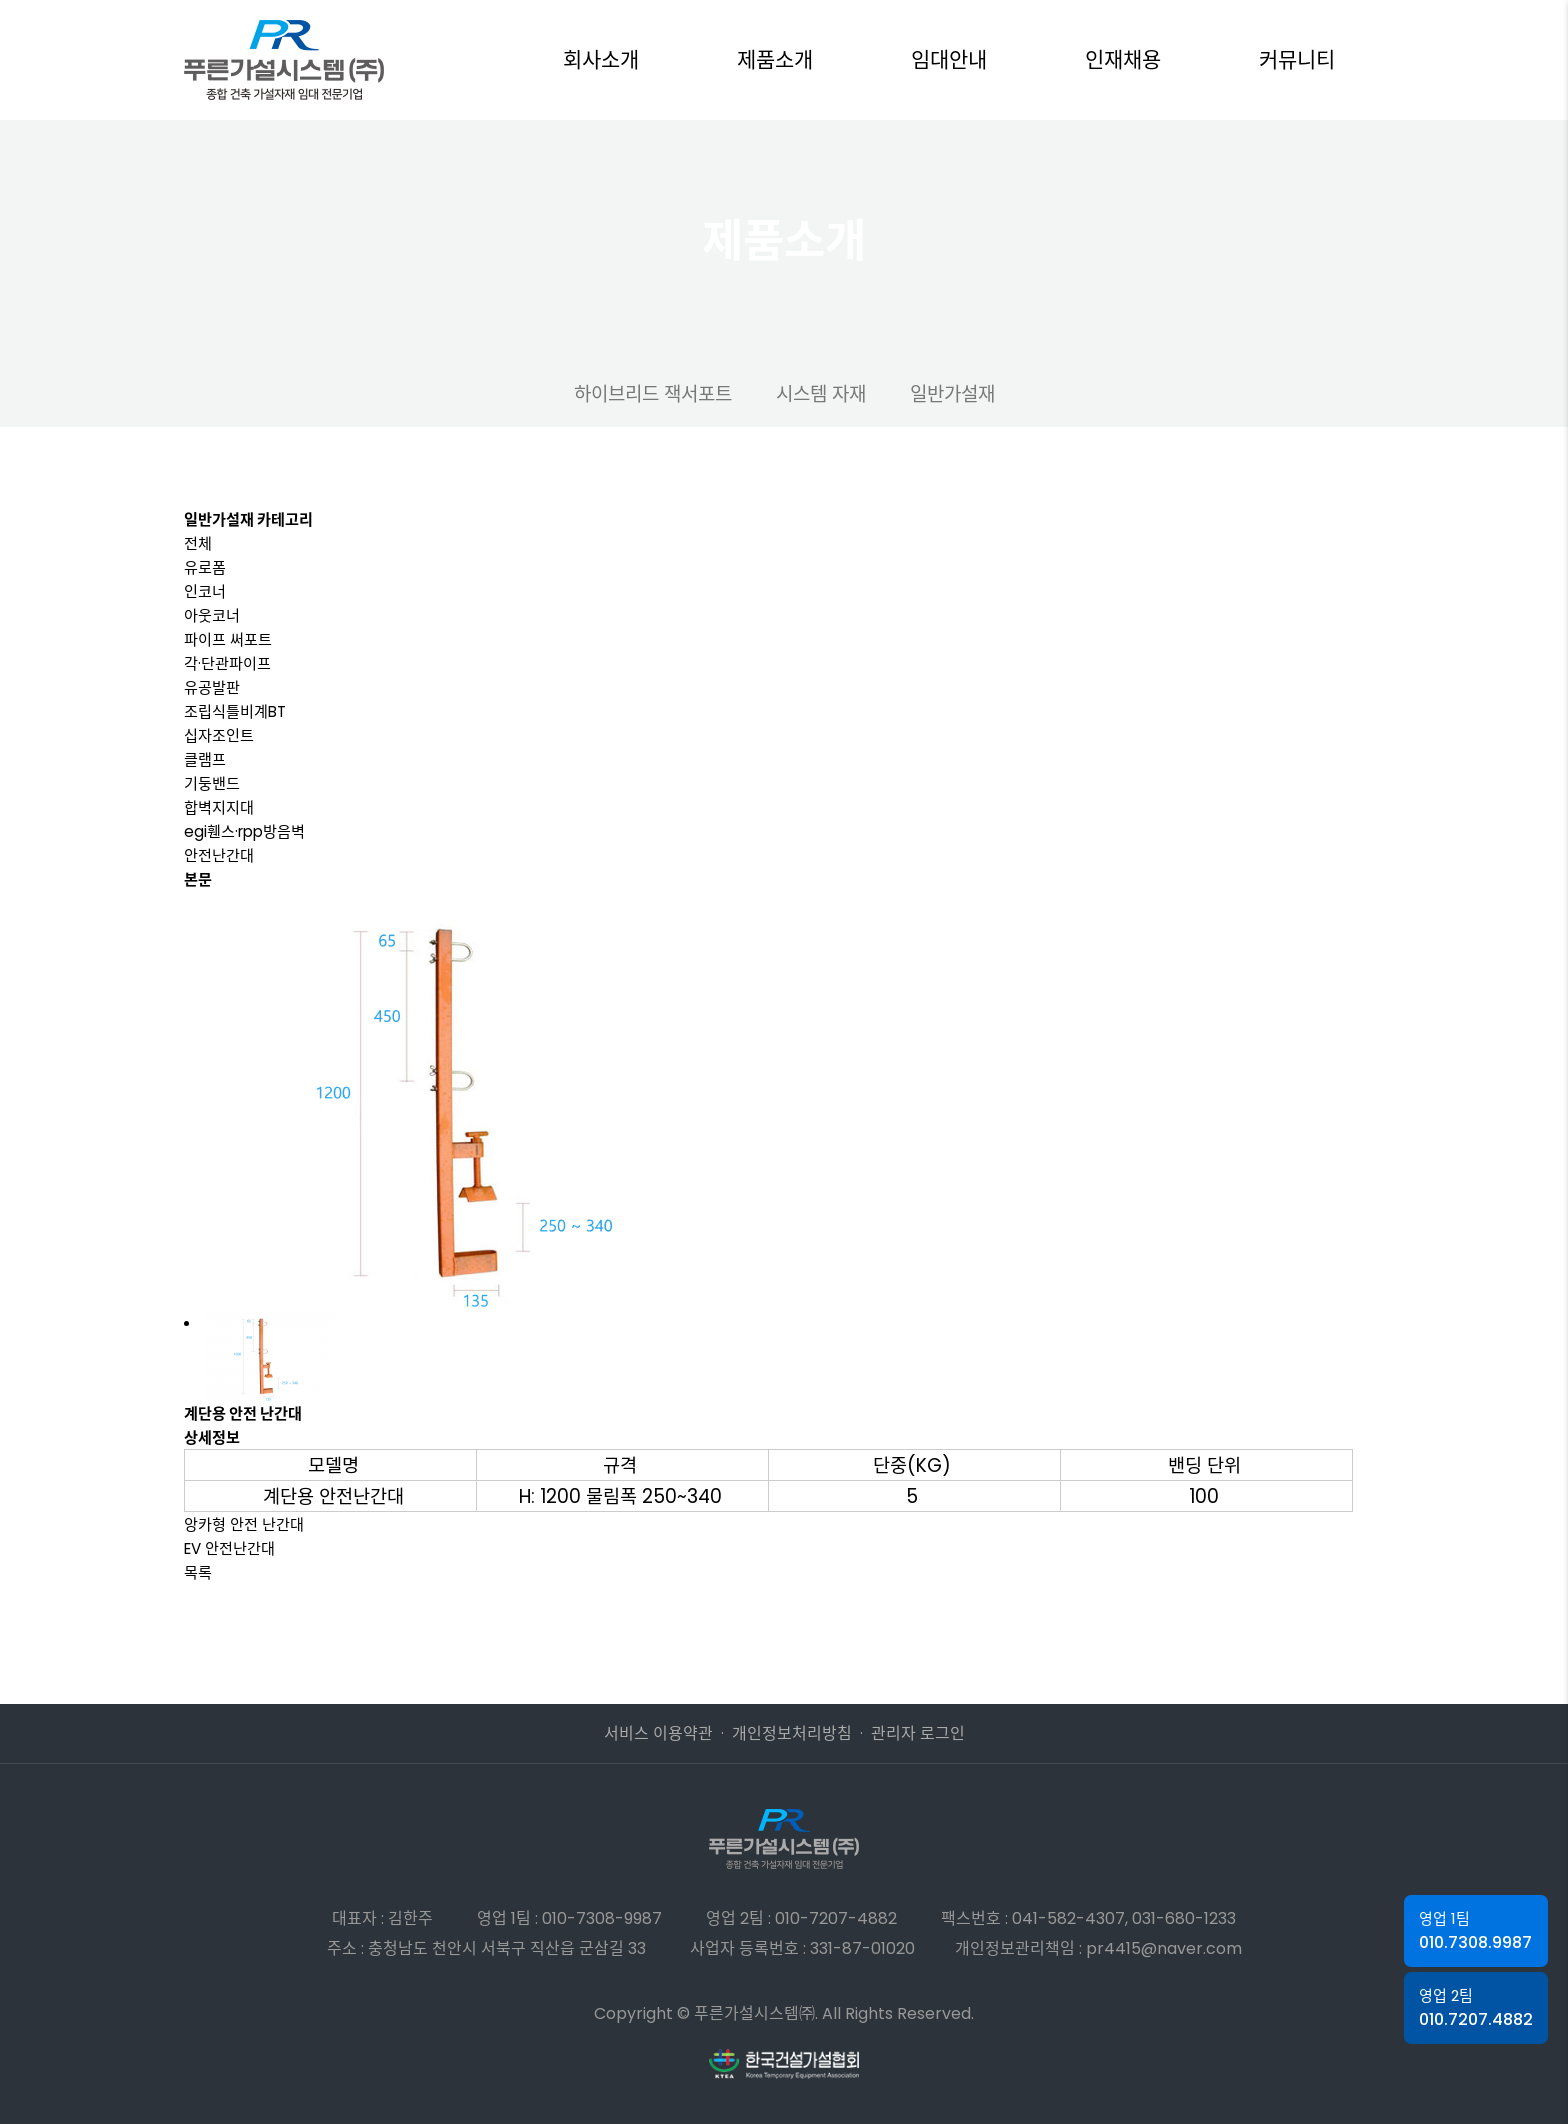 This screenshot has height=2124, width=1568. Describe the element at coordinates (775, 59) in the screenshot. I see `제품소개` at that location.